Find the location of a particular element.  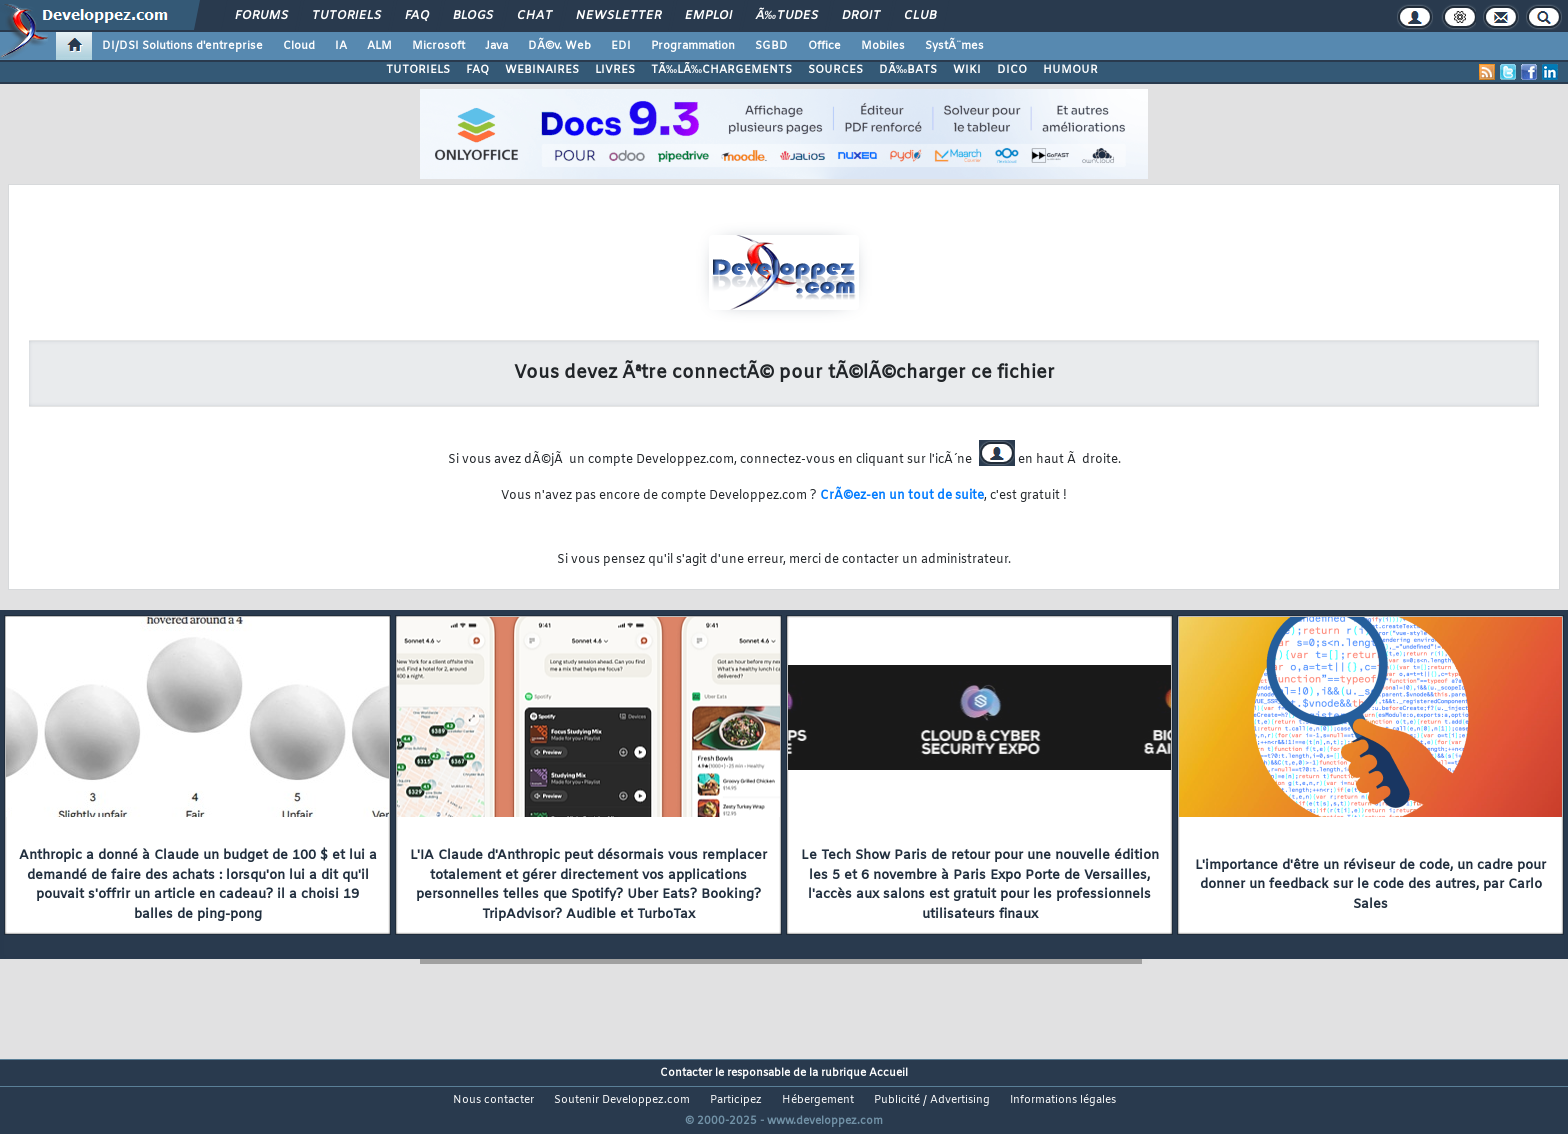

Mobiles is located at coordinates (883, 46).